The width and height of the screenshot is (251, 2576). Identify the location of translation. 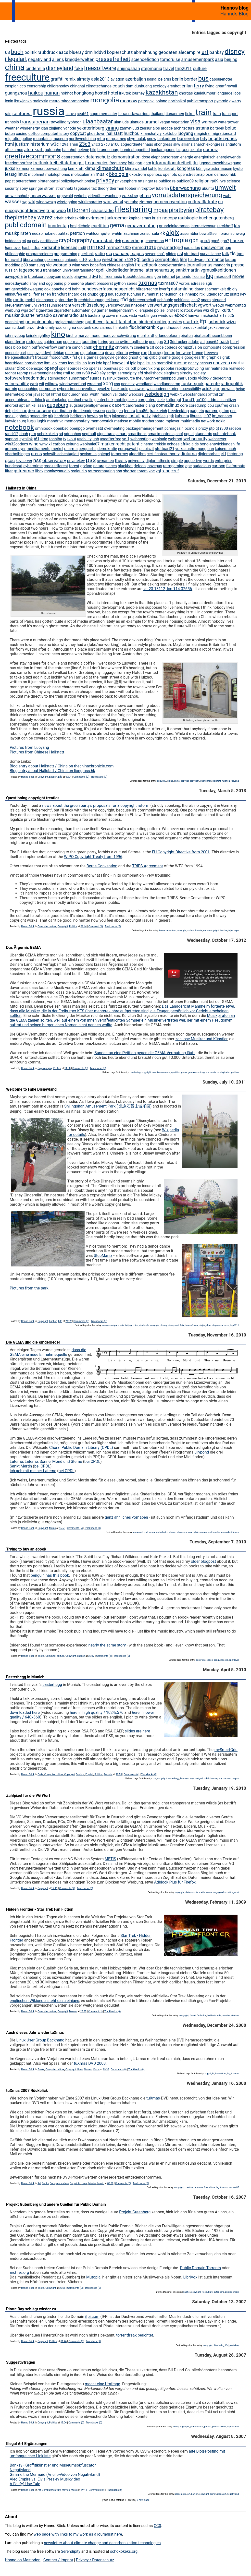
(52, 270).